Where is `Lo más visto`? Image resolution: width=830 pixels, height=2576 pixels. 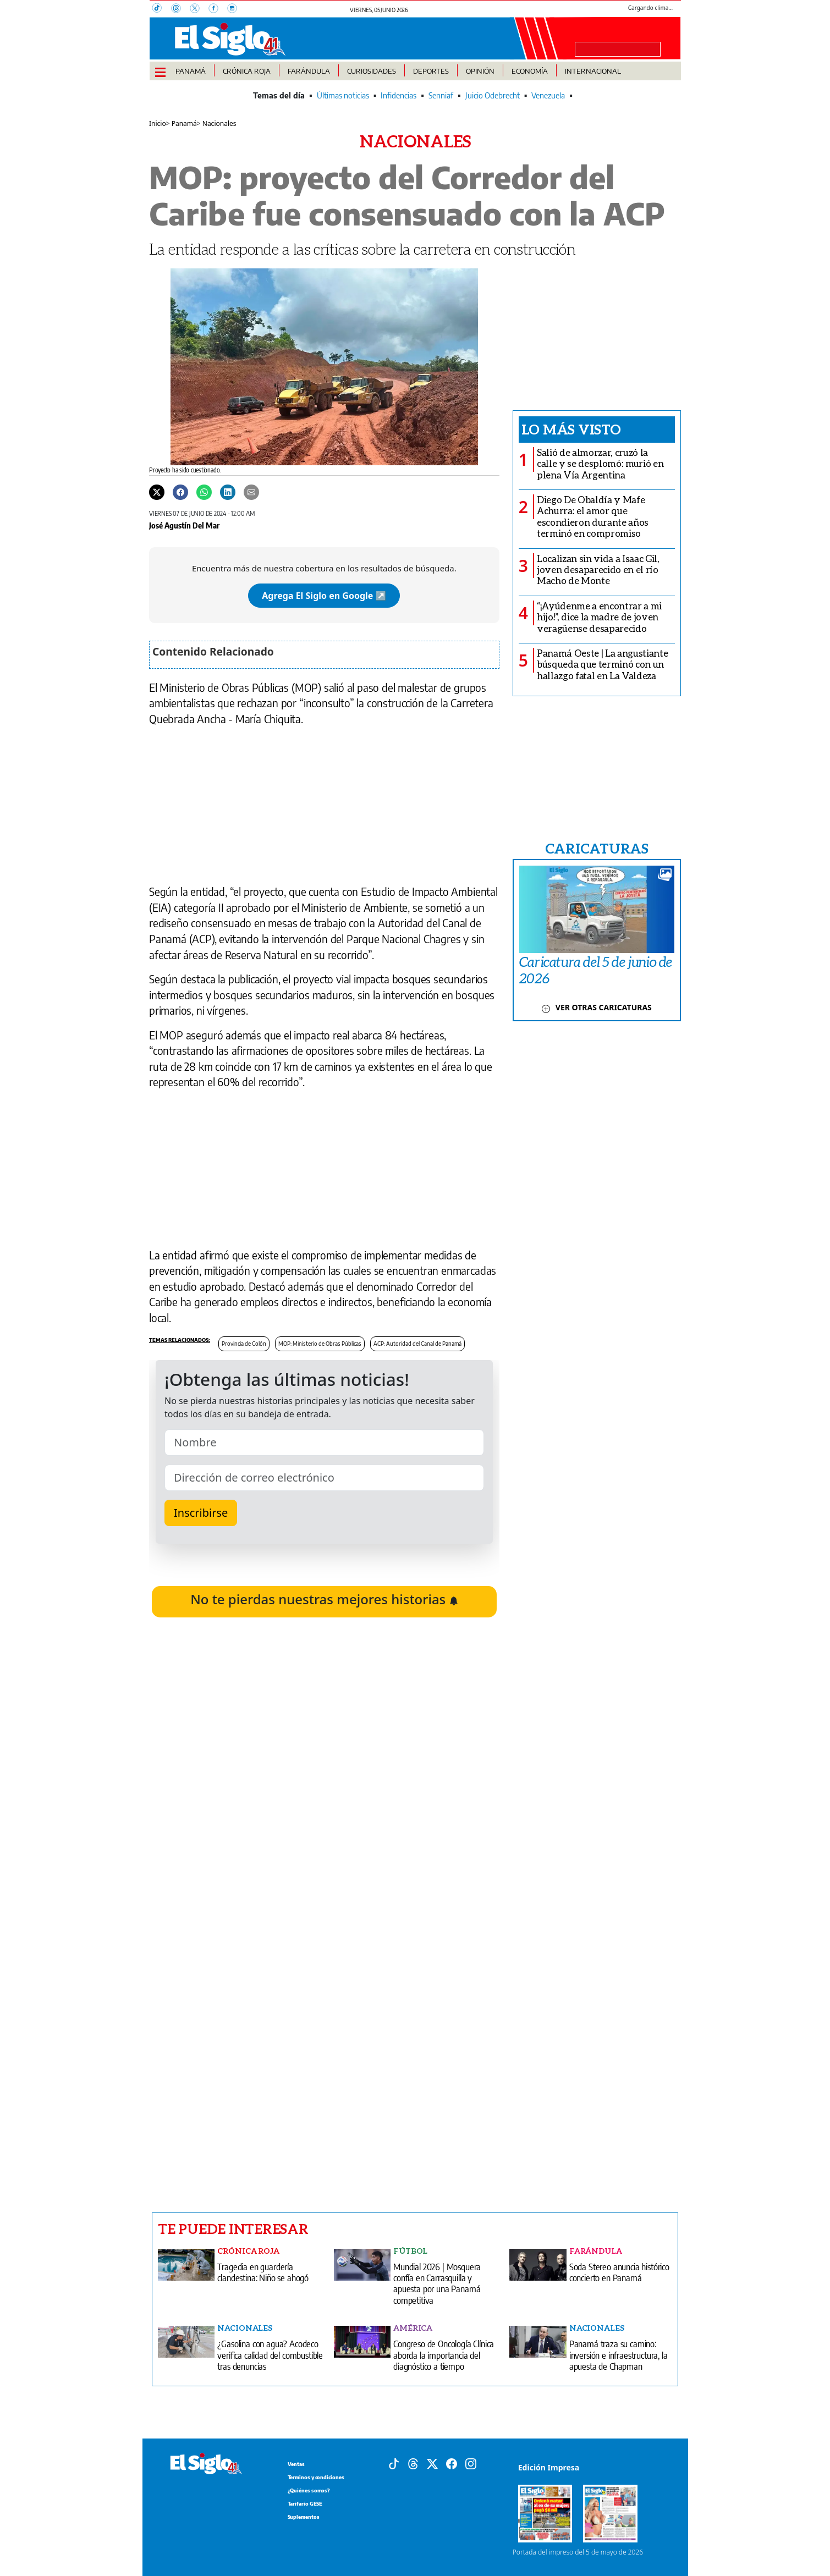
Lo más visto is located at coordinates (571, 429).